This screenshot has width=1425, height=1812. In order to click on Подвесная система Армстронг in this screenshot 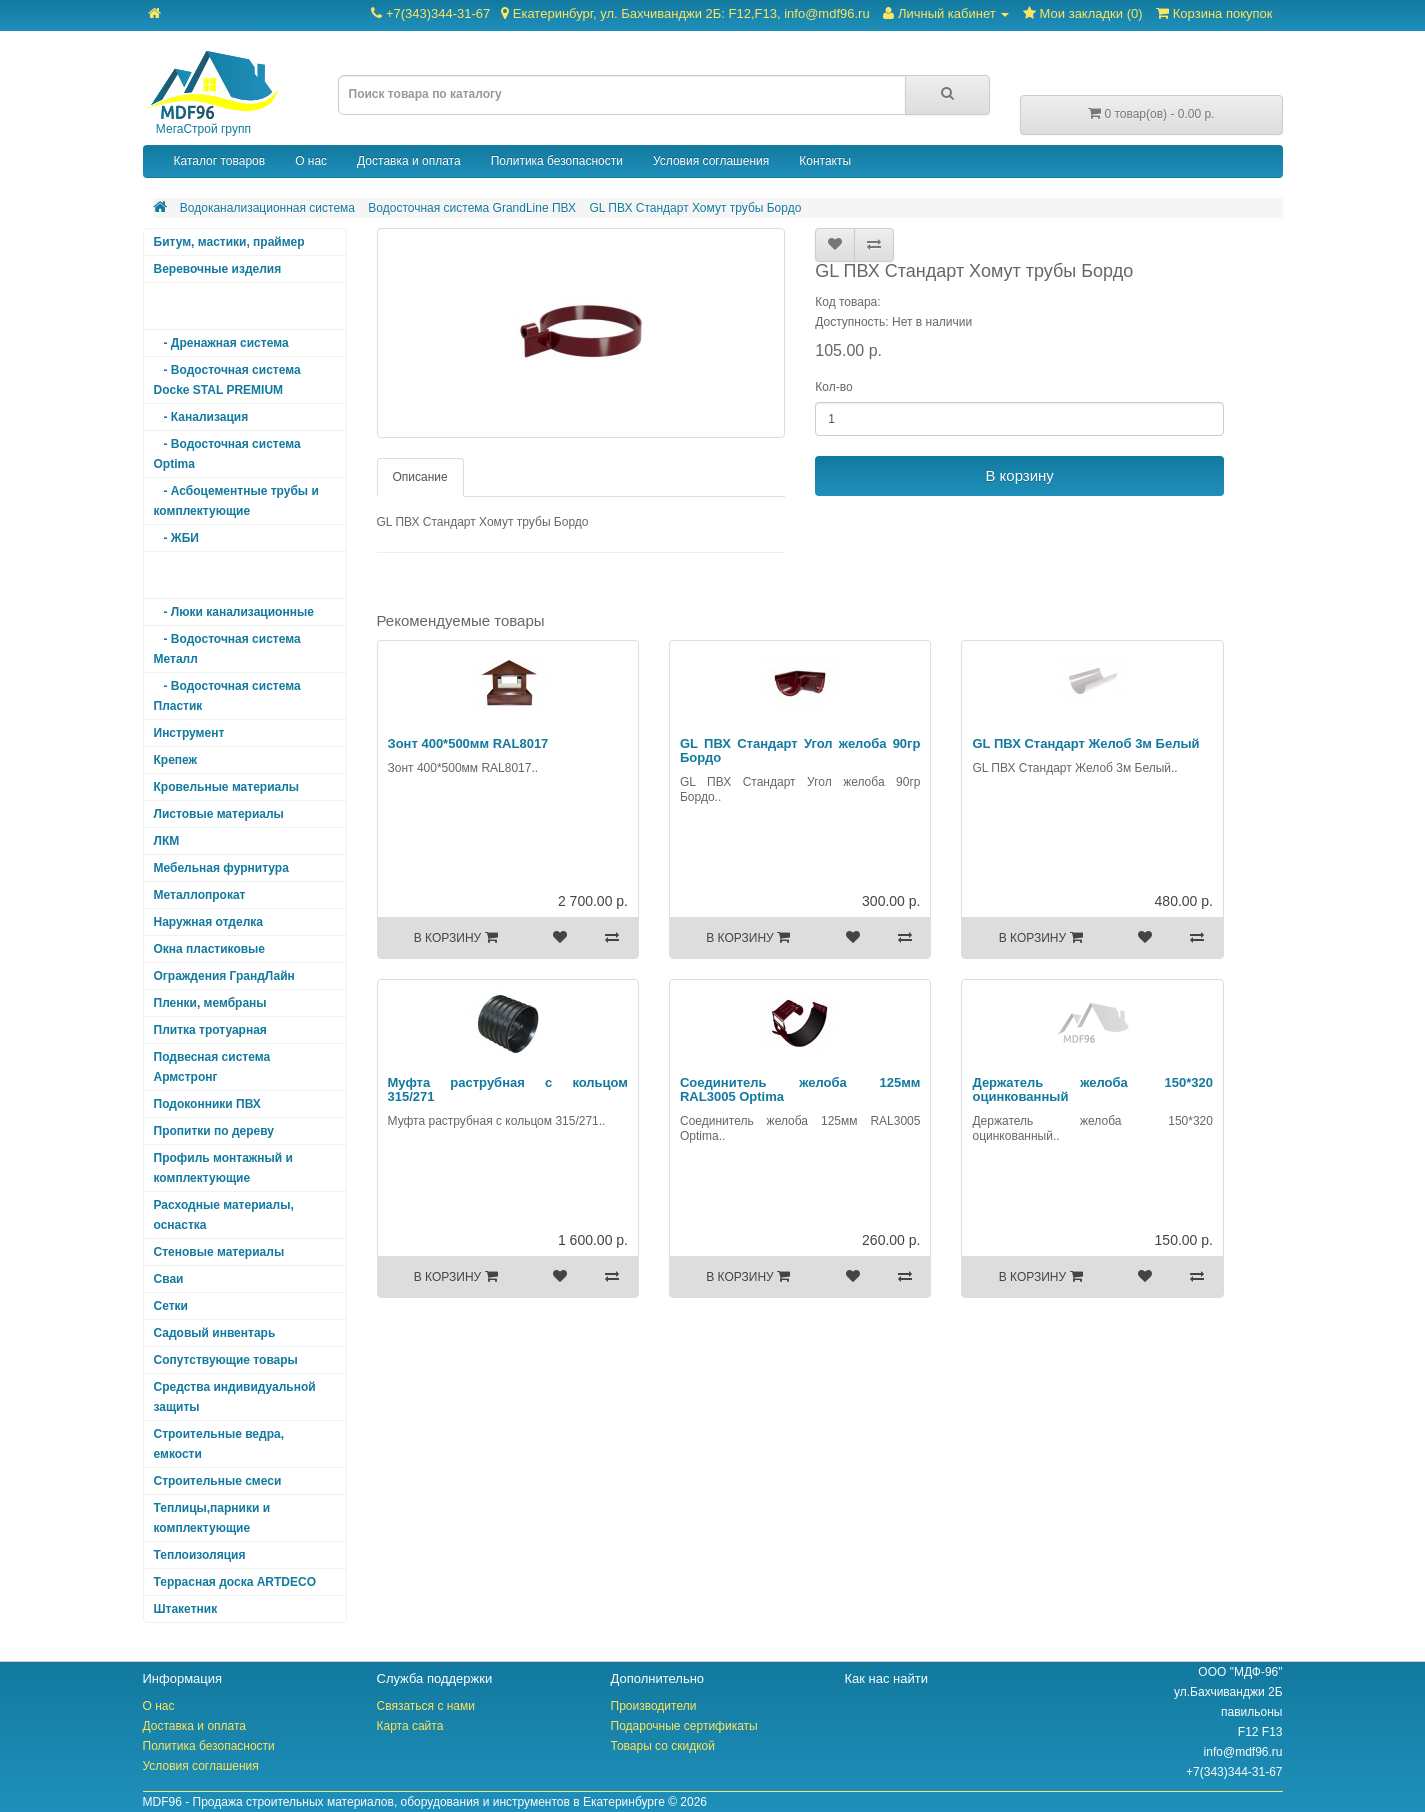, I will do `click(212, 1067)`.